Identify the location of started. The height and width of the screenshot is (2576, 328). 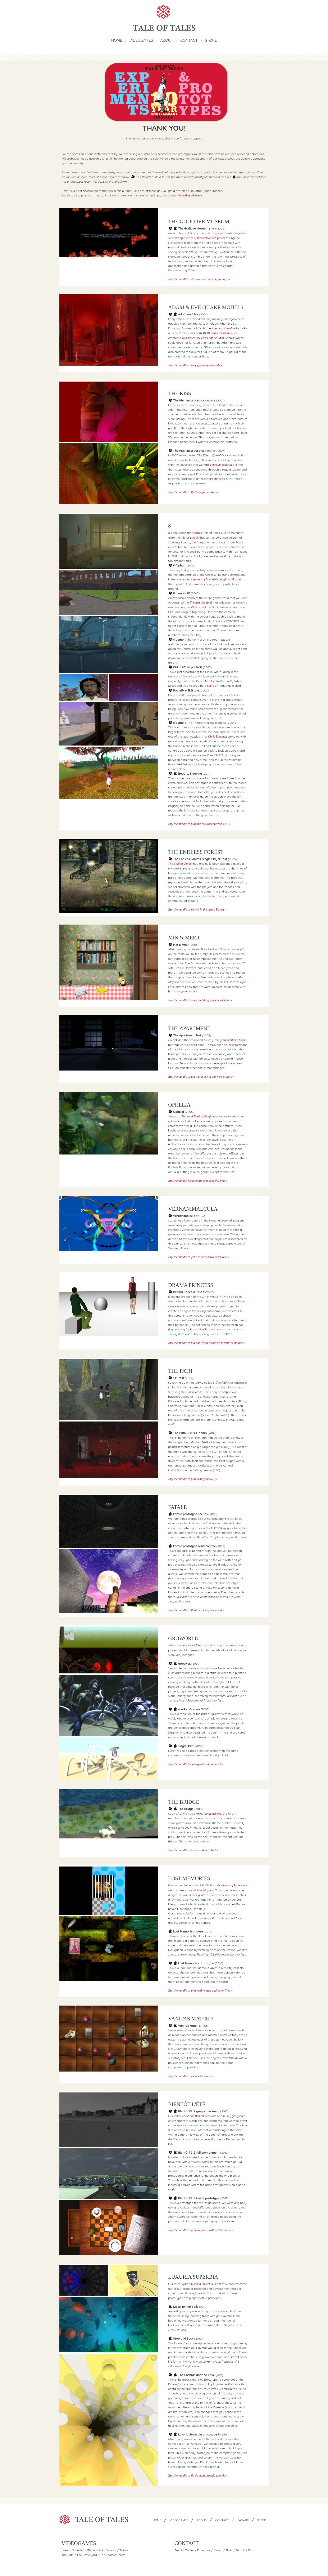
(197, 532).